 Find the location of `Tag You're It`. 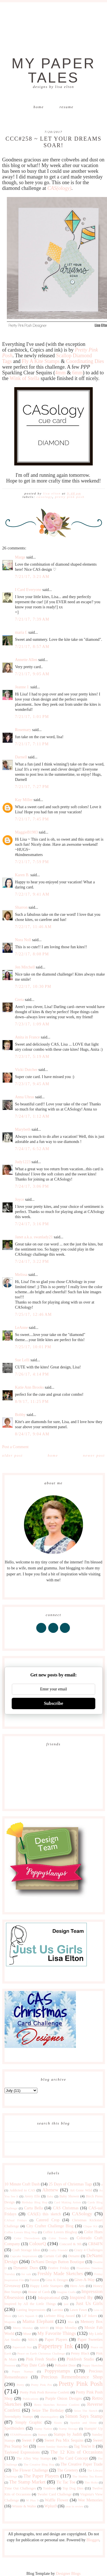

Tag You're It is located at coordinates (84, 2446).